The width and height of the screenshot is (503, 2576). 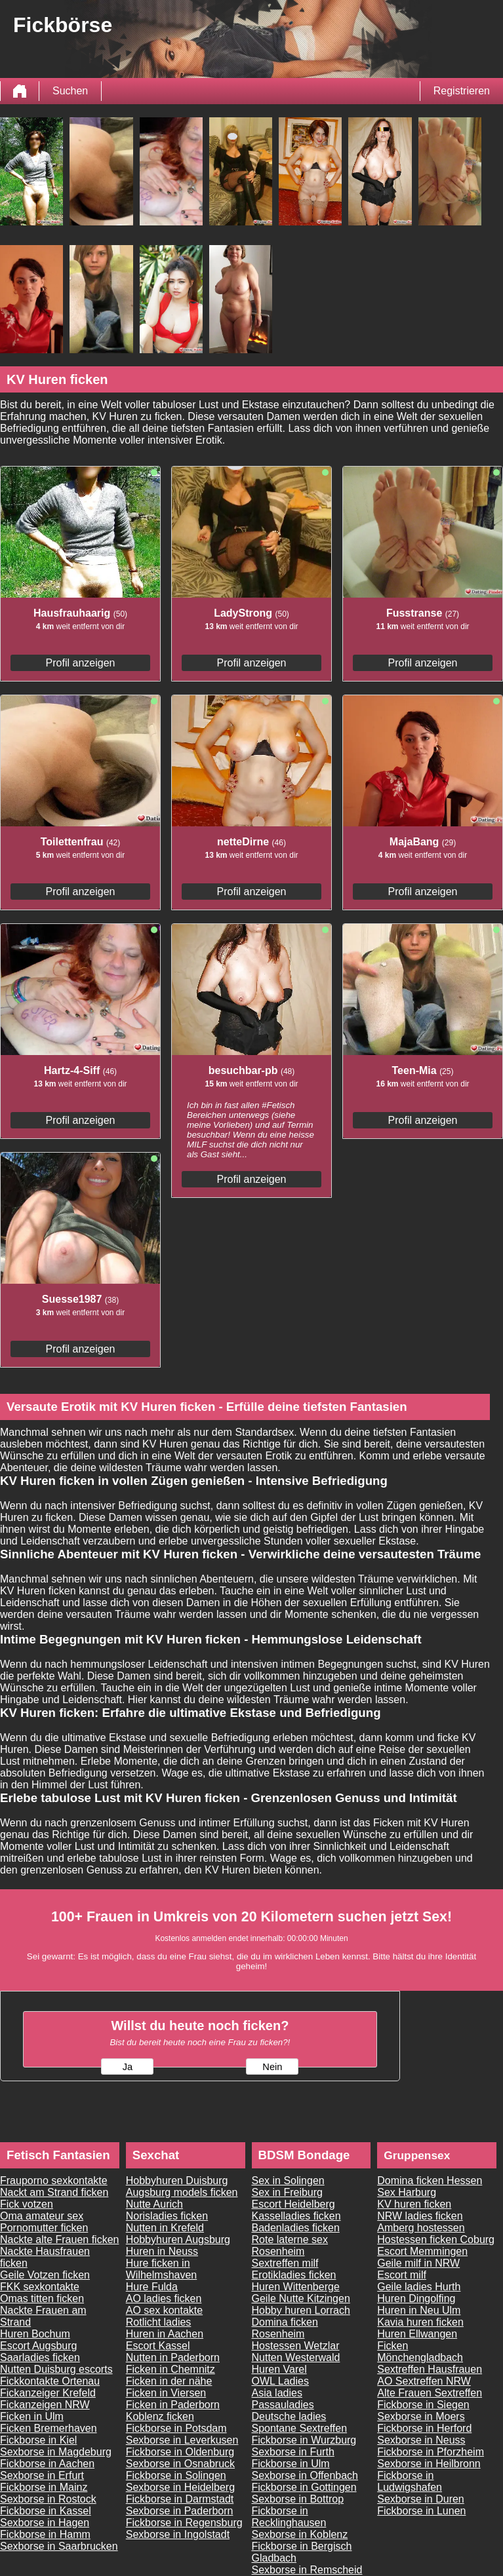 I want to click on Fickborse in Potsdam, so click(x=176, y=2428).